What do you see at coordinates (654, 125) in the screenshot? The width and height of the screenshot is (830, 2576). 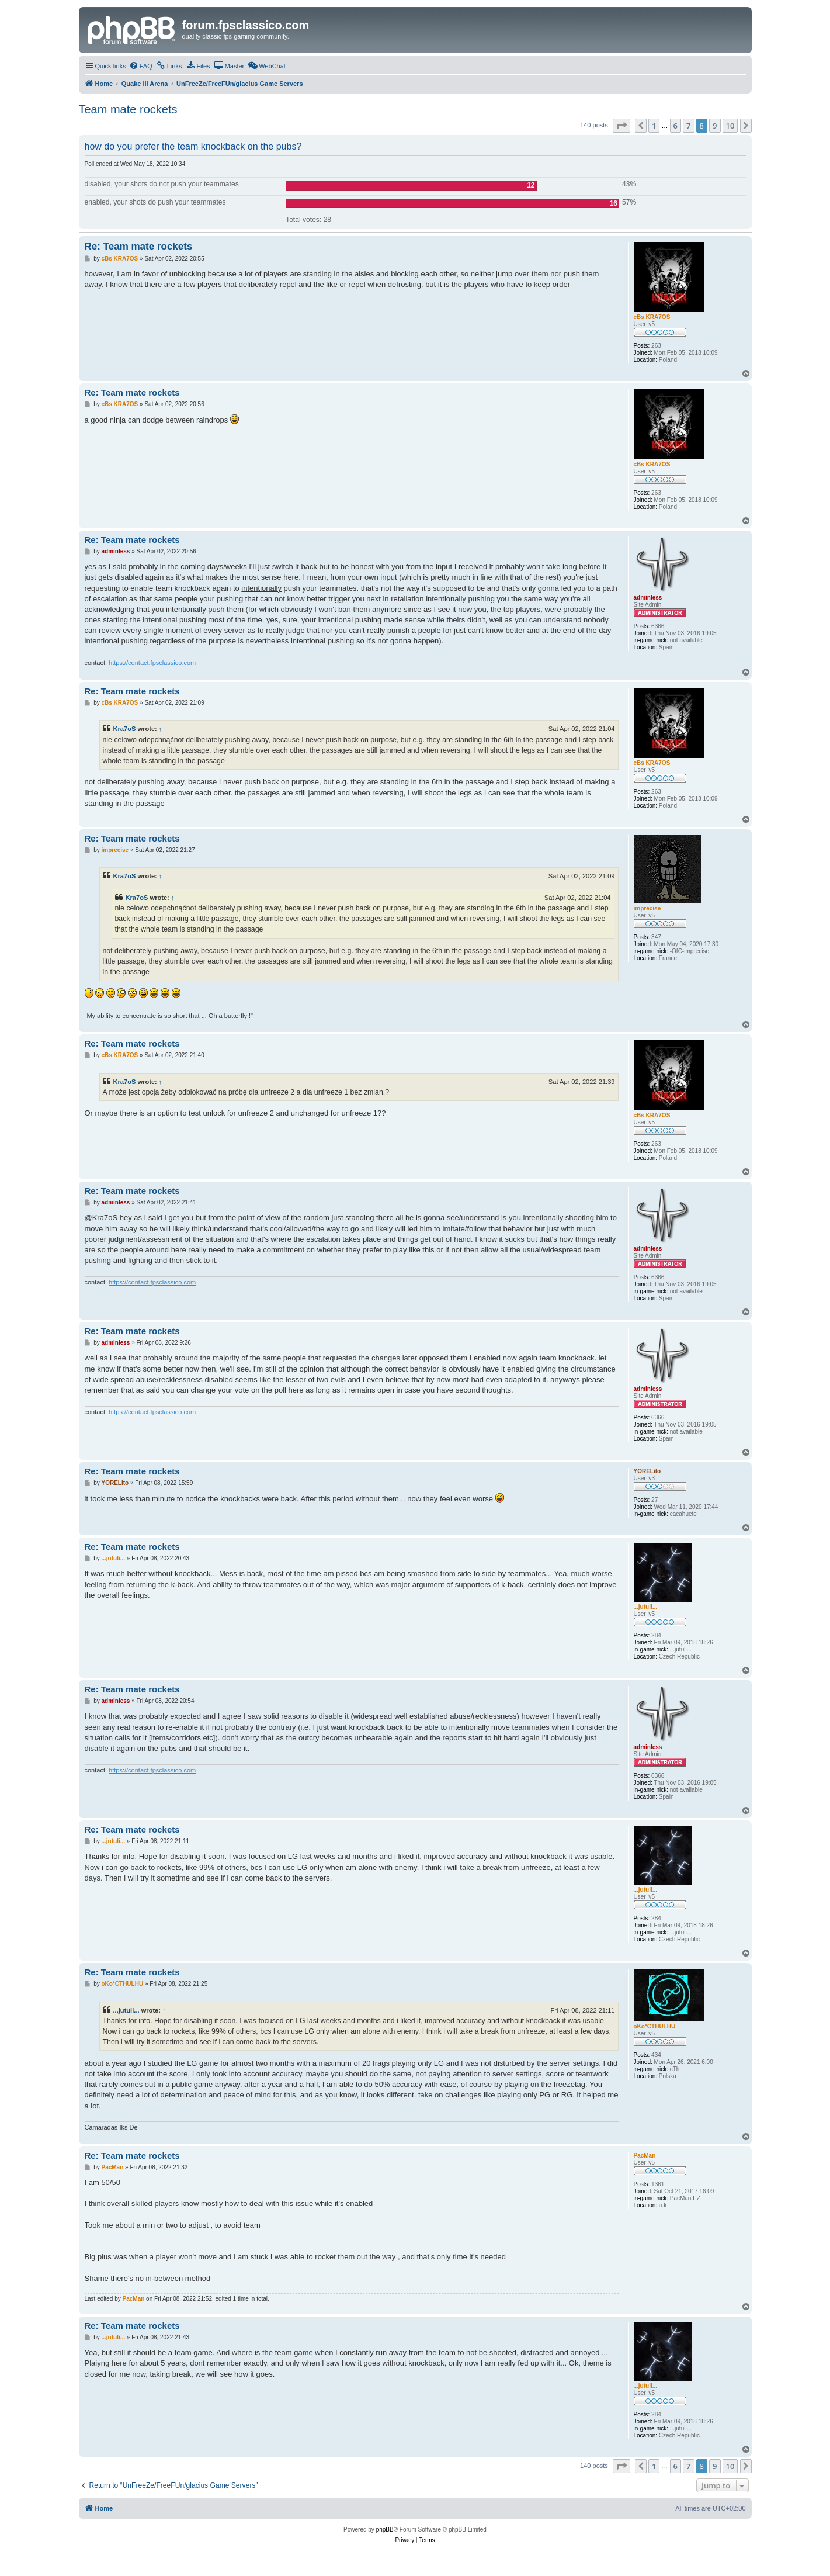 I see `1 [button]` at bounding box center [654, 125].